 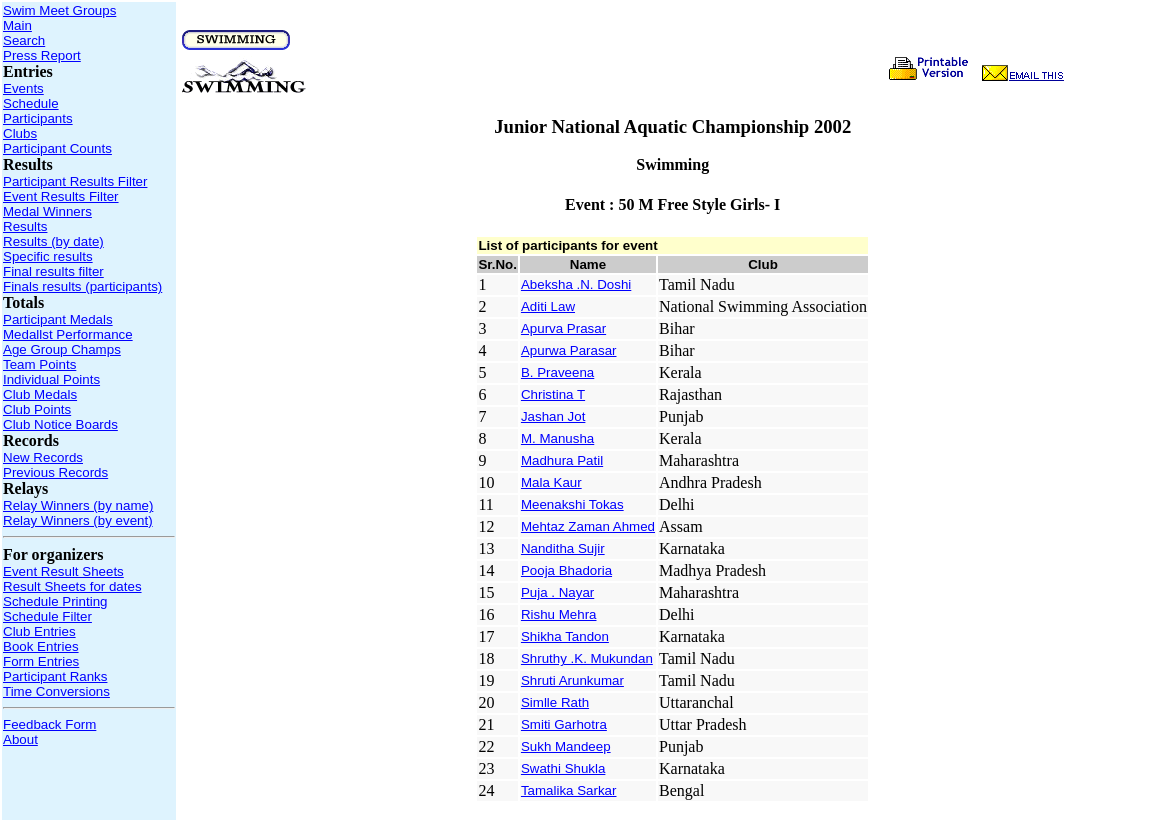 What do you see at coordinates (563, 768) in the screenshot?
I see `Swathi Shukla` at bounding box center [563, 768].